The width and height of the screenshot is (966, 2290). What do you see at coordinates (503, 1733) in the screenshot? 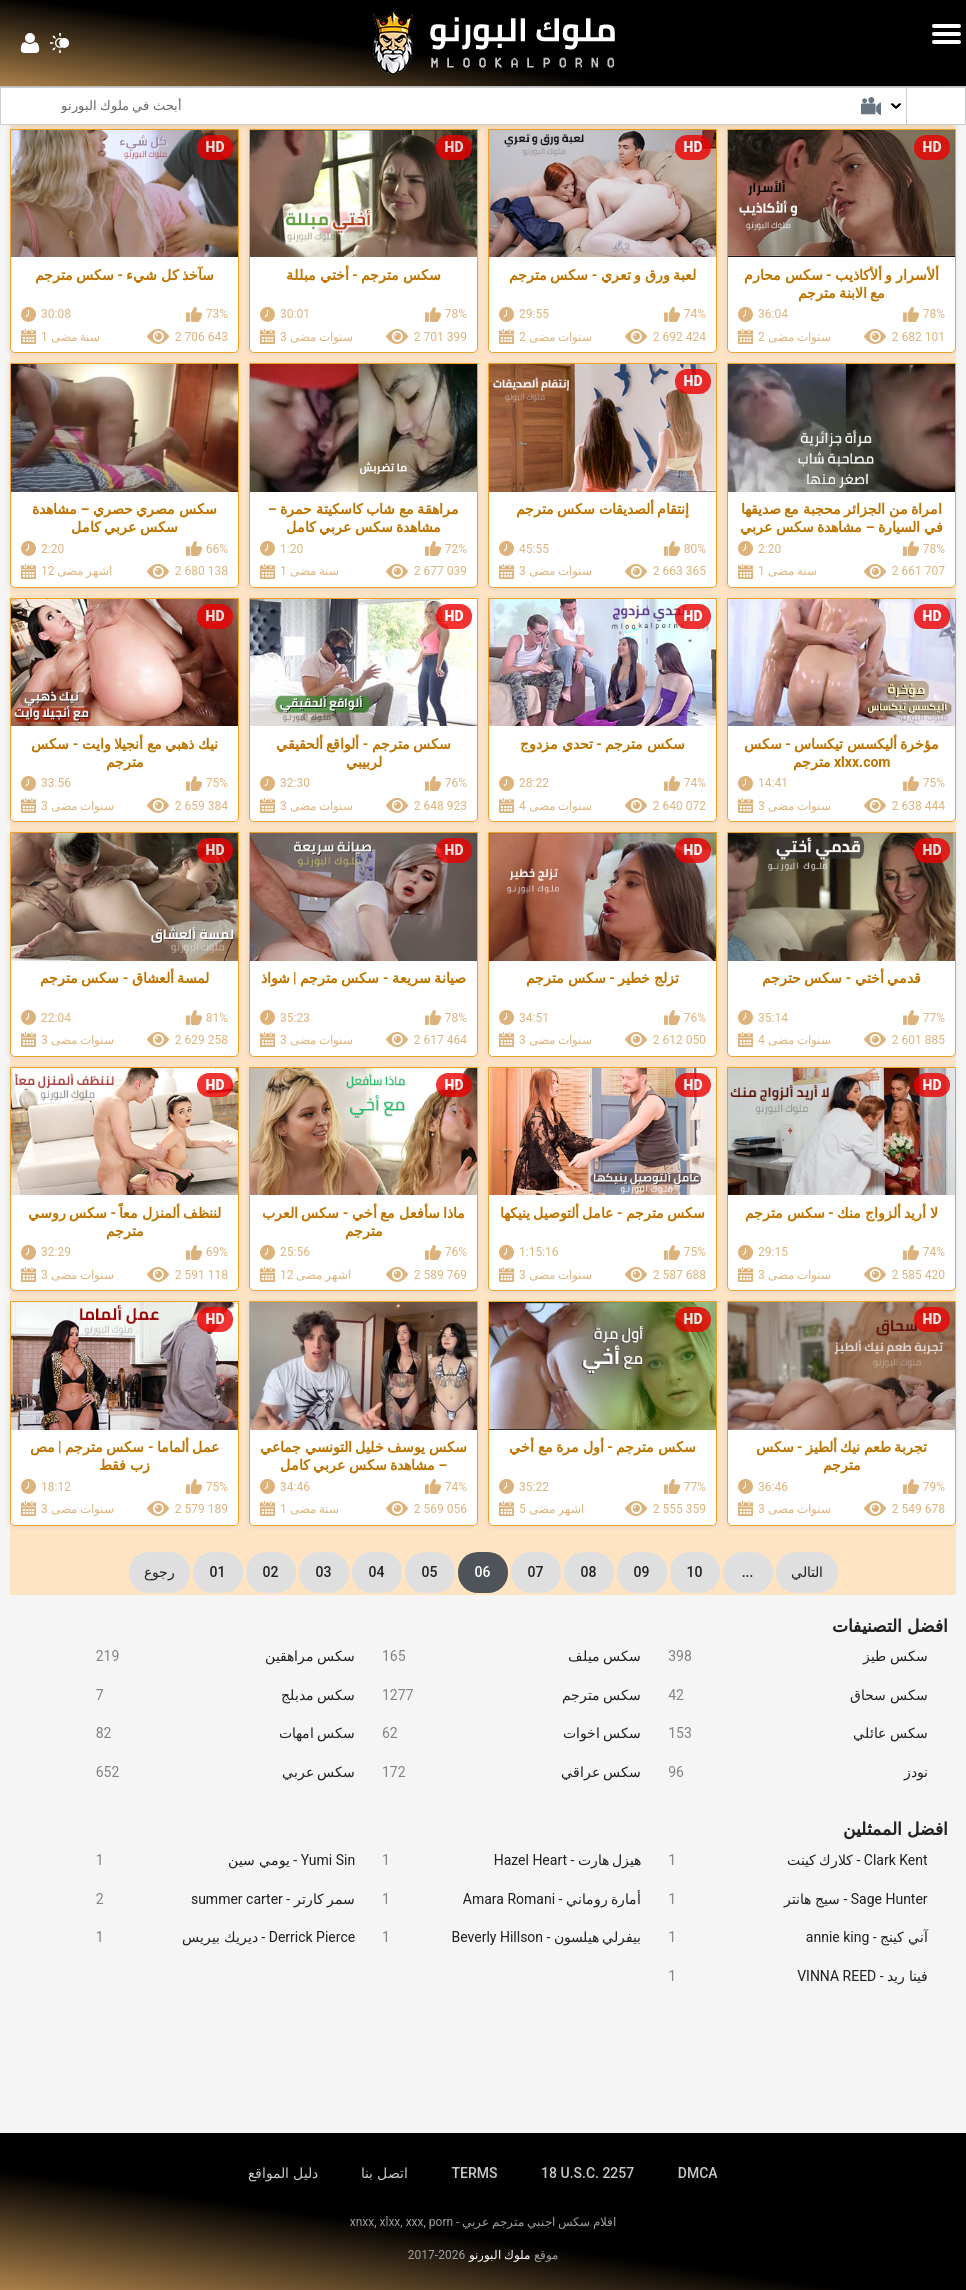
I see `سكس اخوات` at bounding box center [503, 1733].